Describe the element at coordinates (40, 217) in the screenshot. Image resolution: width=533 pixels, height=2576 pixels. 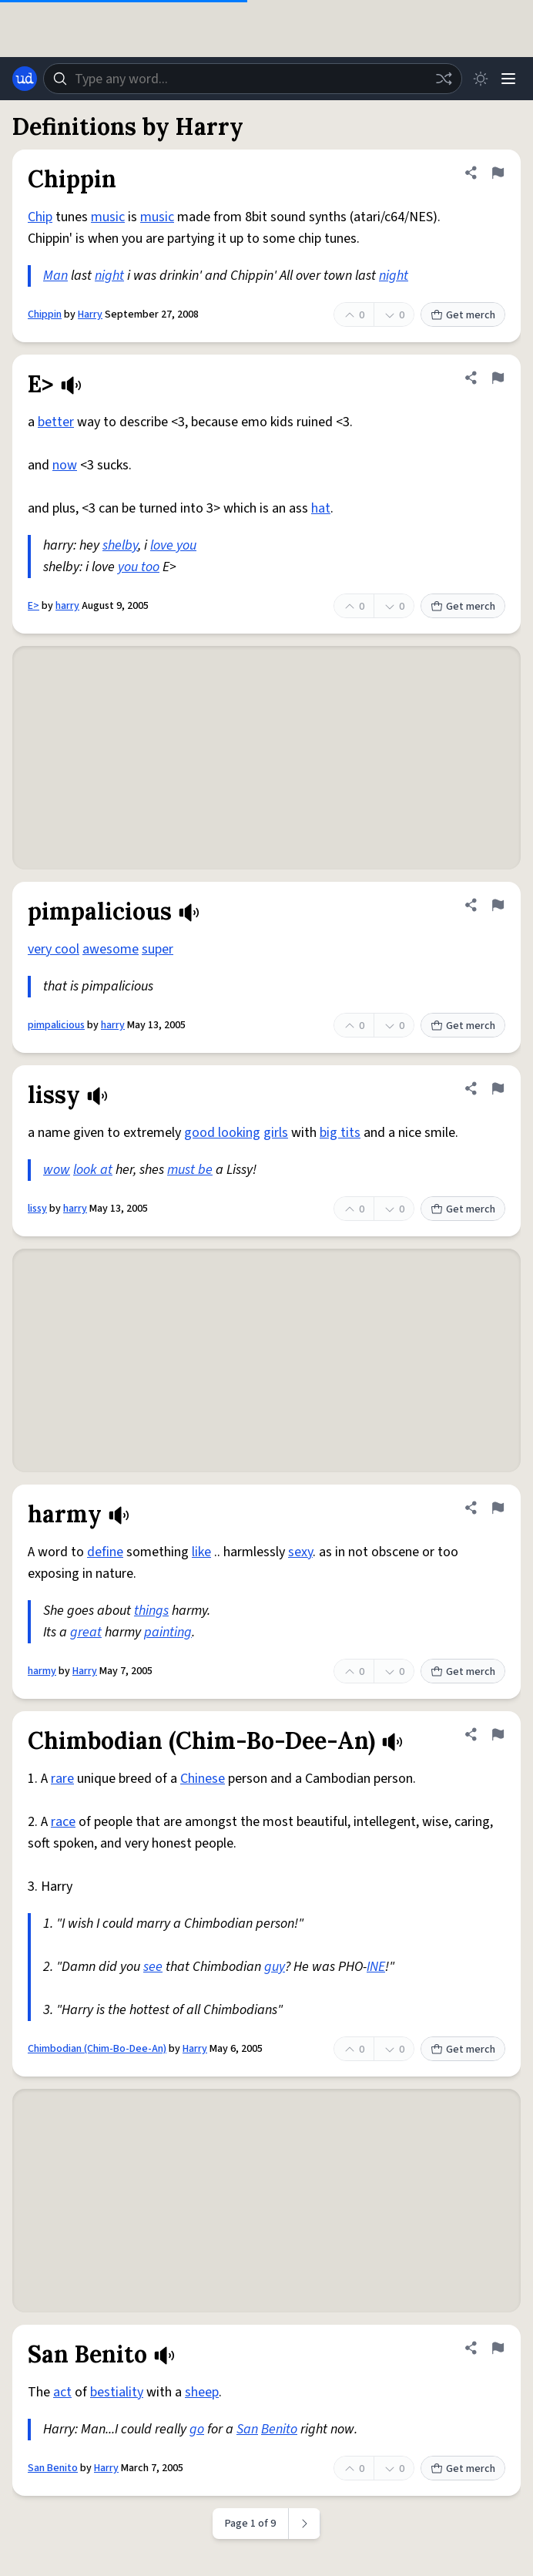
I see `Chip` at that location.